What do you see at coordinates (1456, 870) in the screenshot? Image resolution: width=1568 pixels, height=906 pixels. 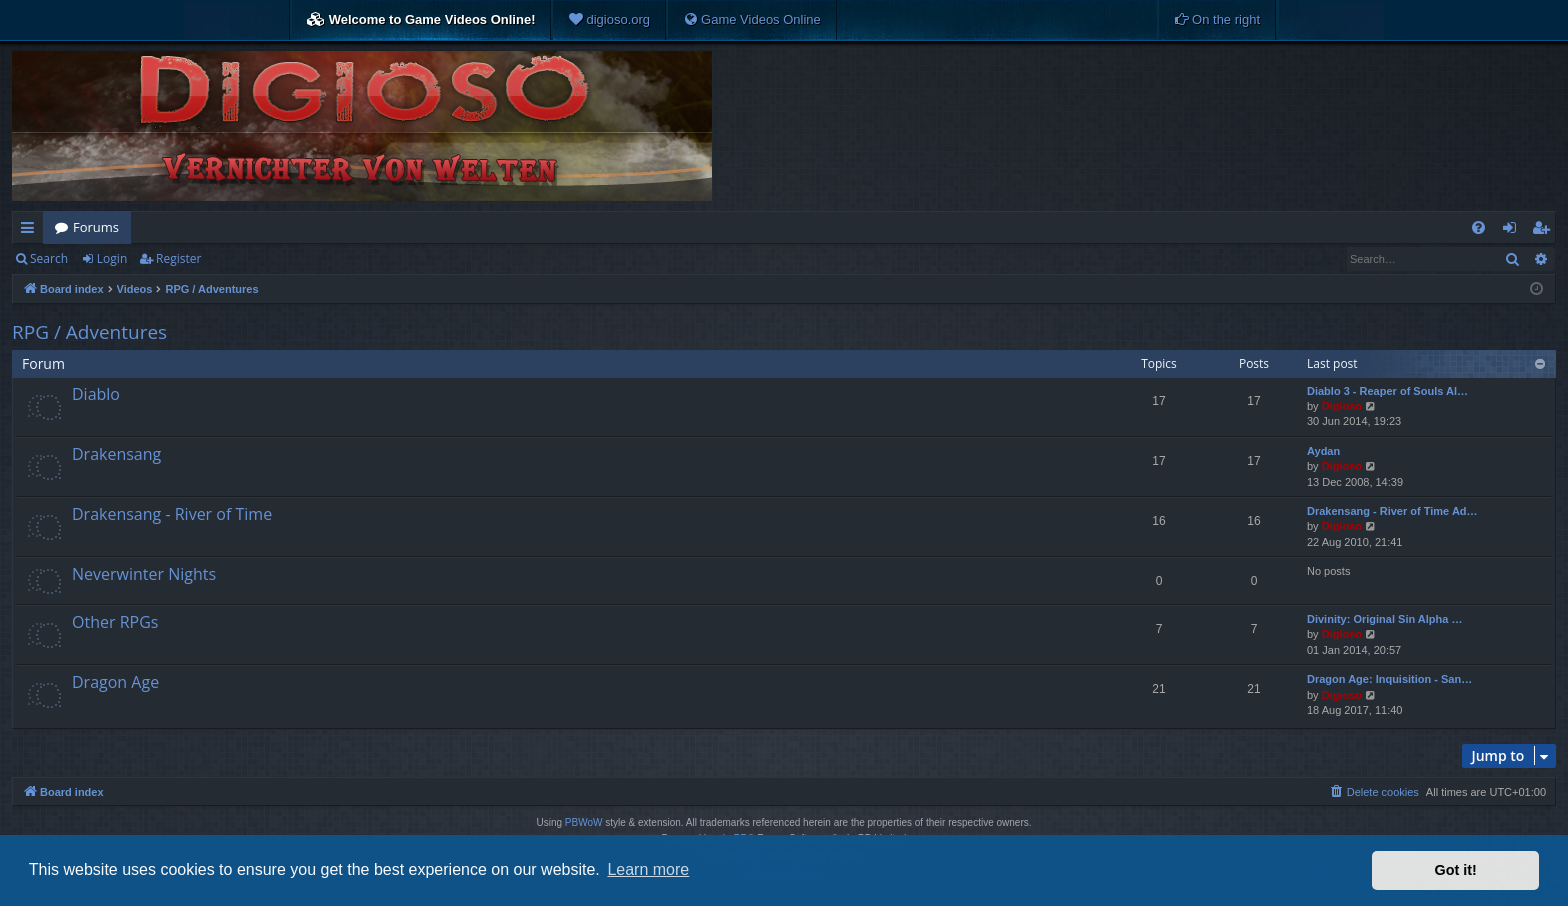 I see `Got it! [button]` at bounding box center [1456, 870].